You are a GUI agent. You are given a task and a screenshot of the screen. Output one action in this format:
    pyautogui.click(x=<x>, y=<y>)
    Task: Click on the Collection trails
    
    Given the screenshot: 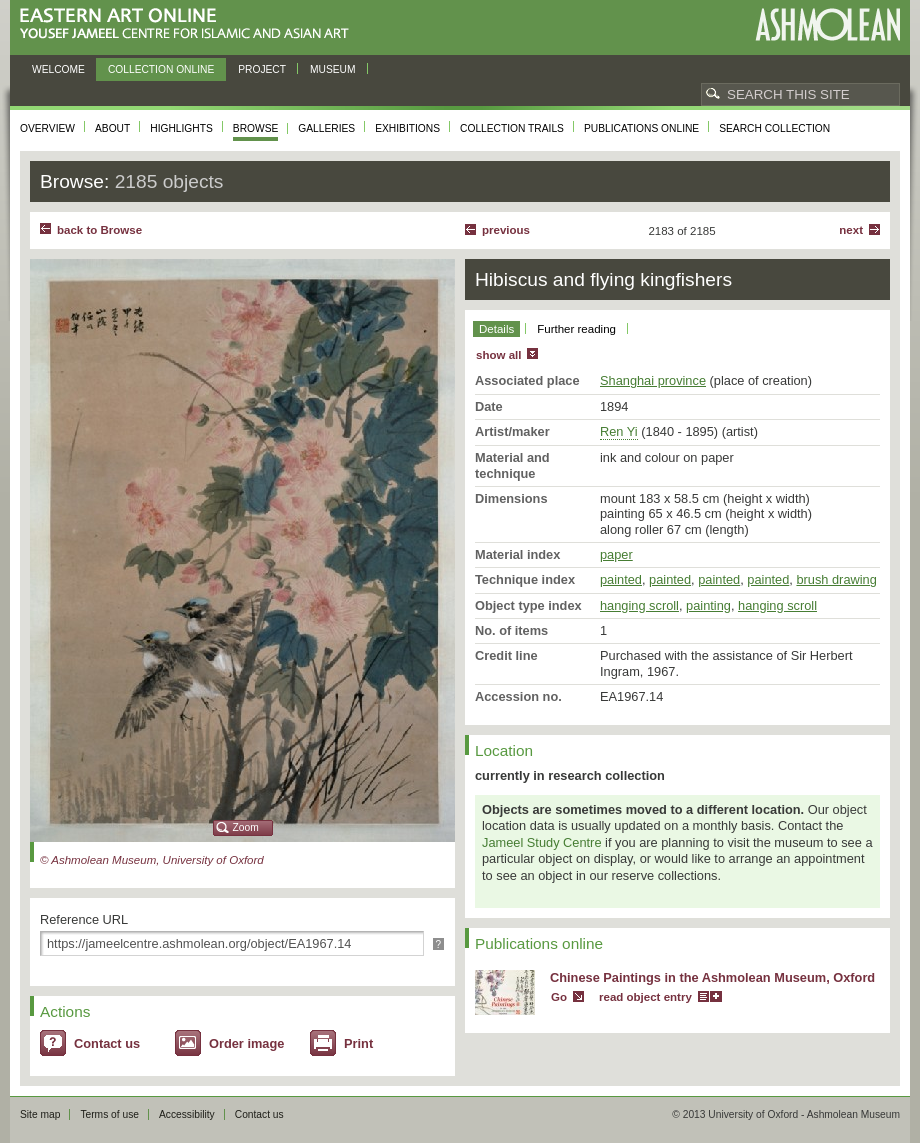 What is the action you would take?
    pyautogui.click(x=512, y=128)
    